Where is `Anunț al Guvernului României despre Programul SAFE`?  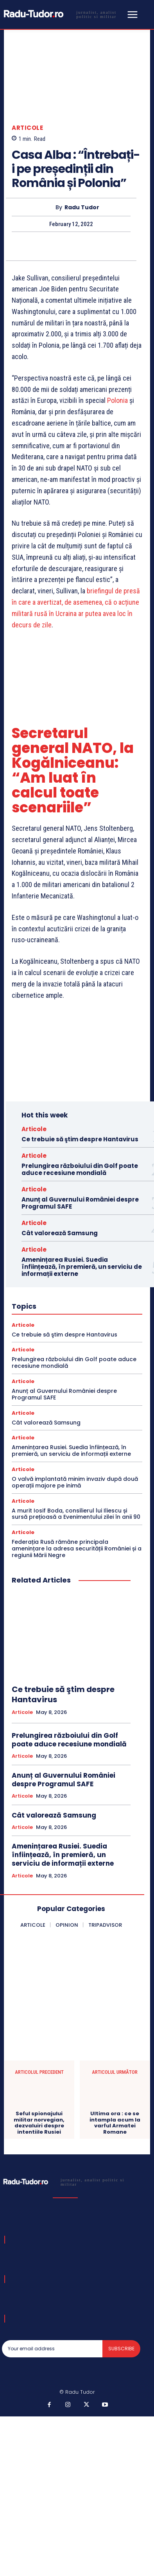
Anunț al Guvernului României despre Programul SAFE is located at coordinates (80, 1203).